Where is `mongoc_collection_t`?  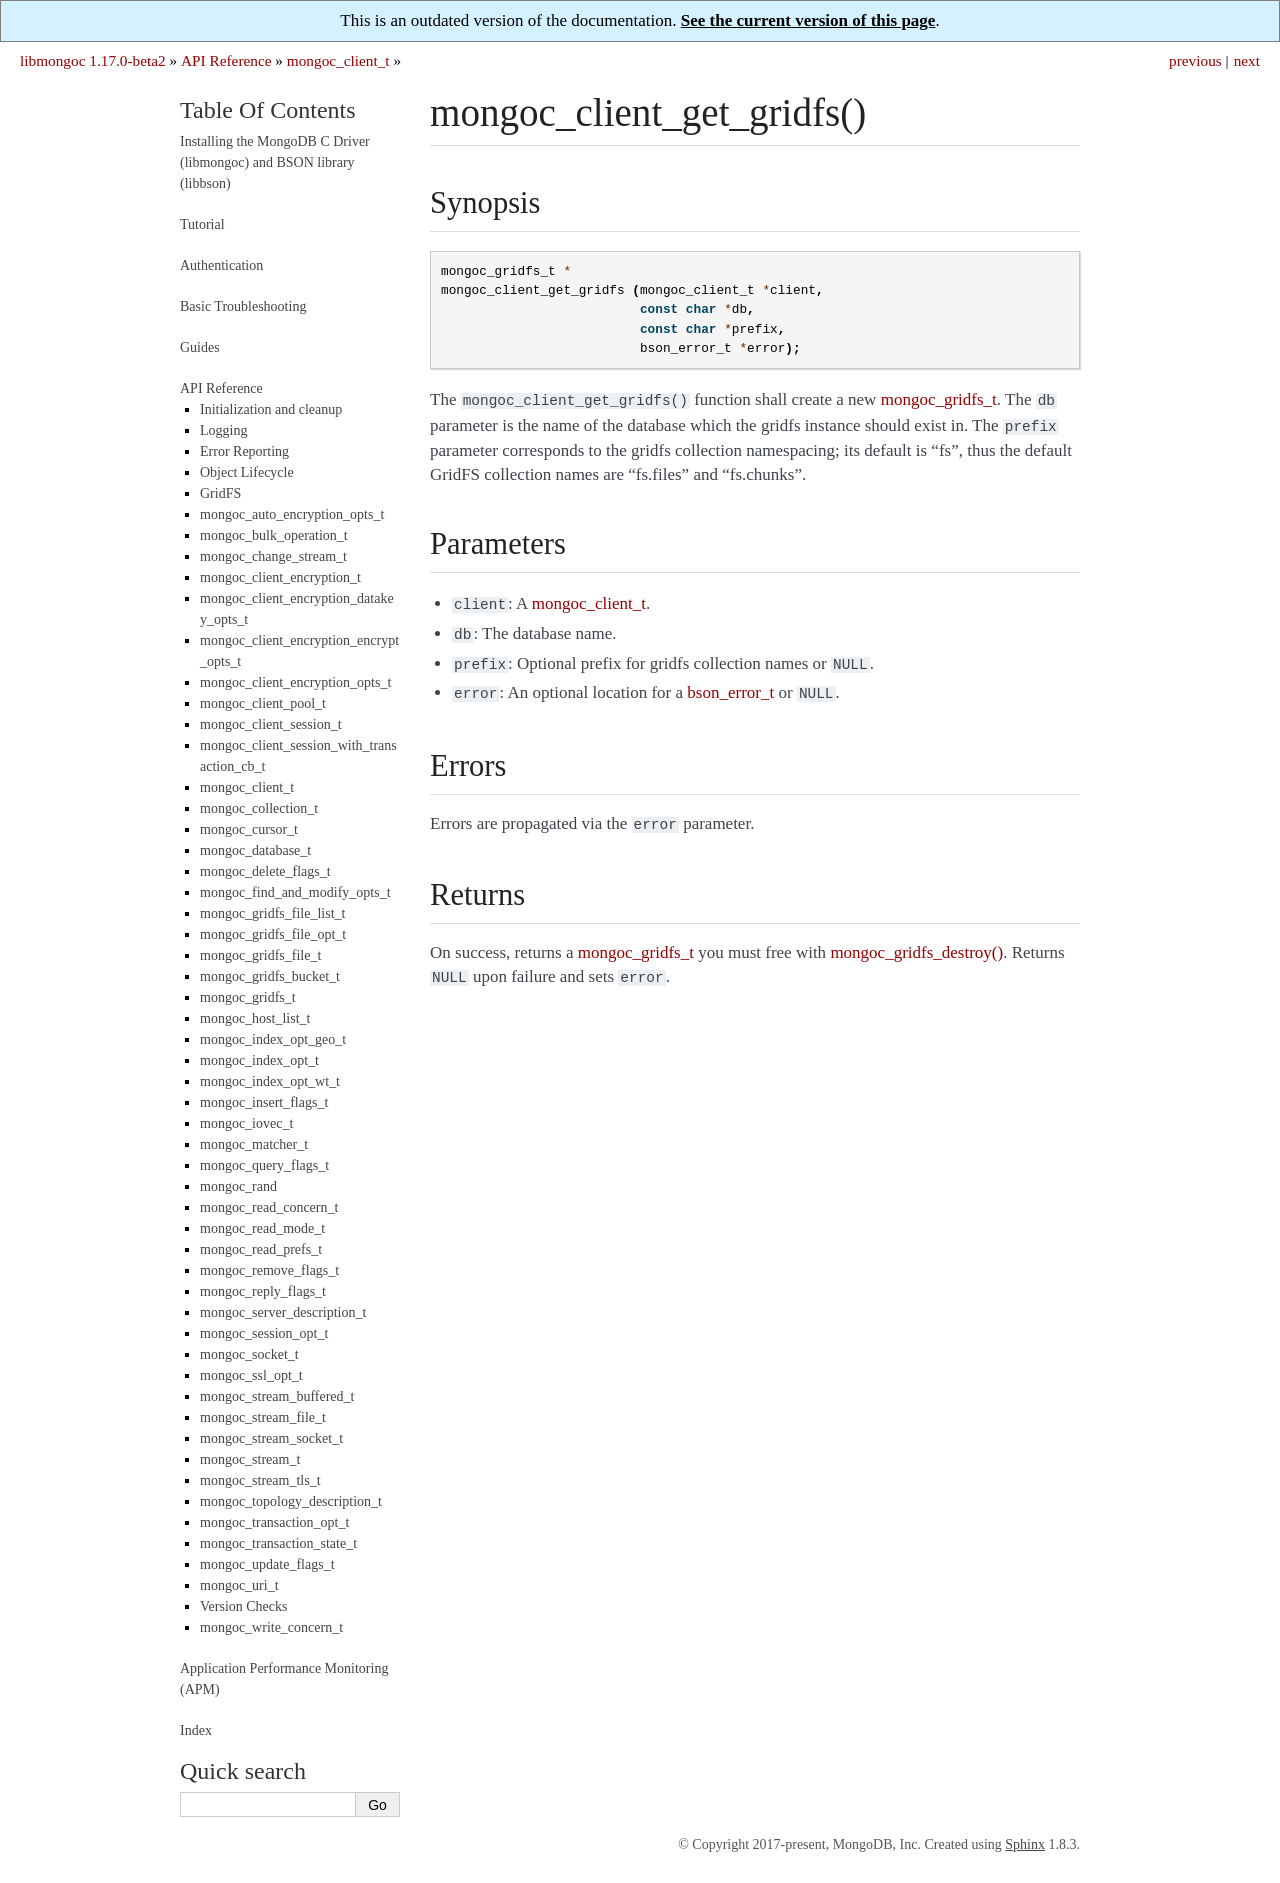
mongoc_collection_t is located at coordinates (259, 808).